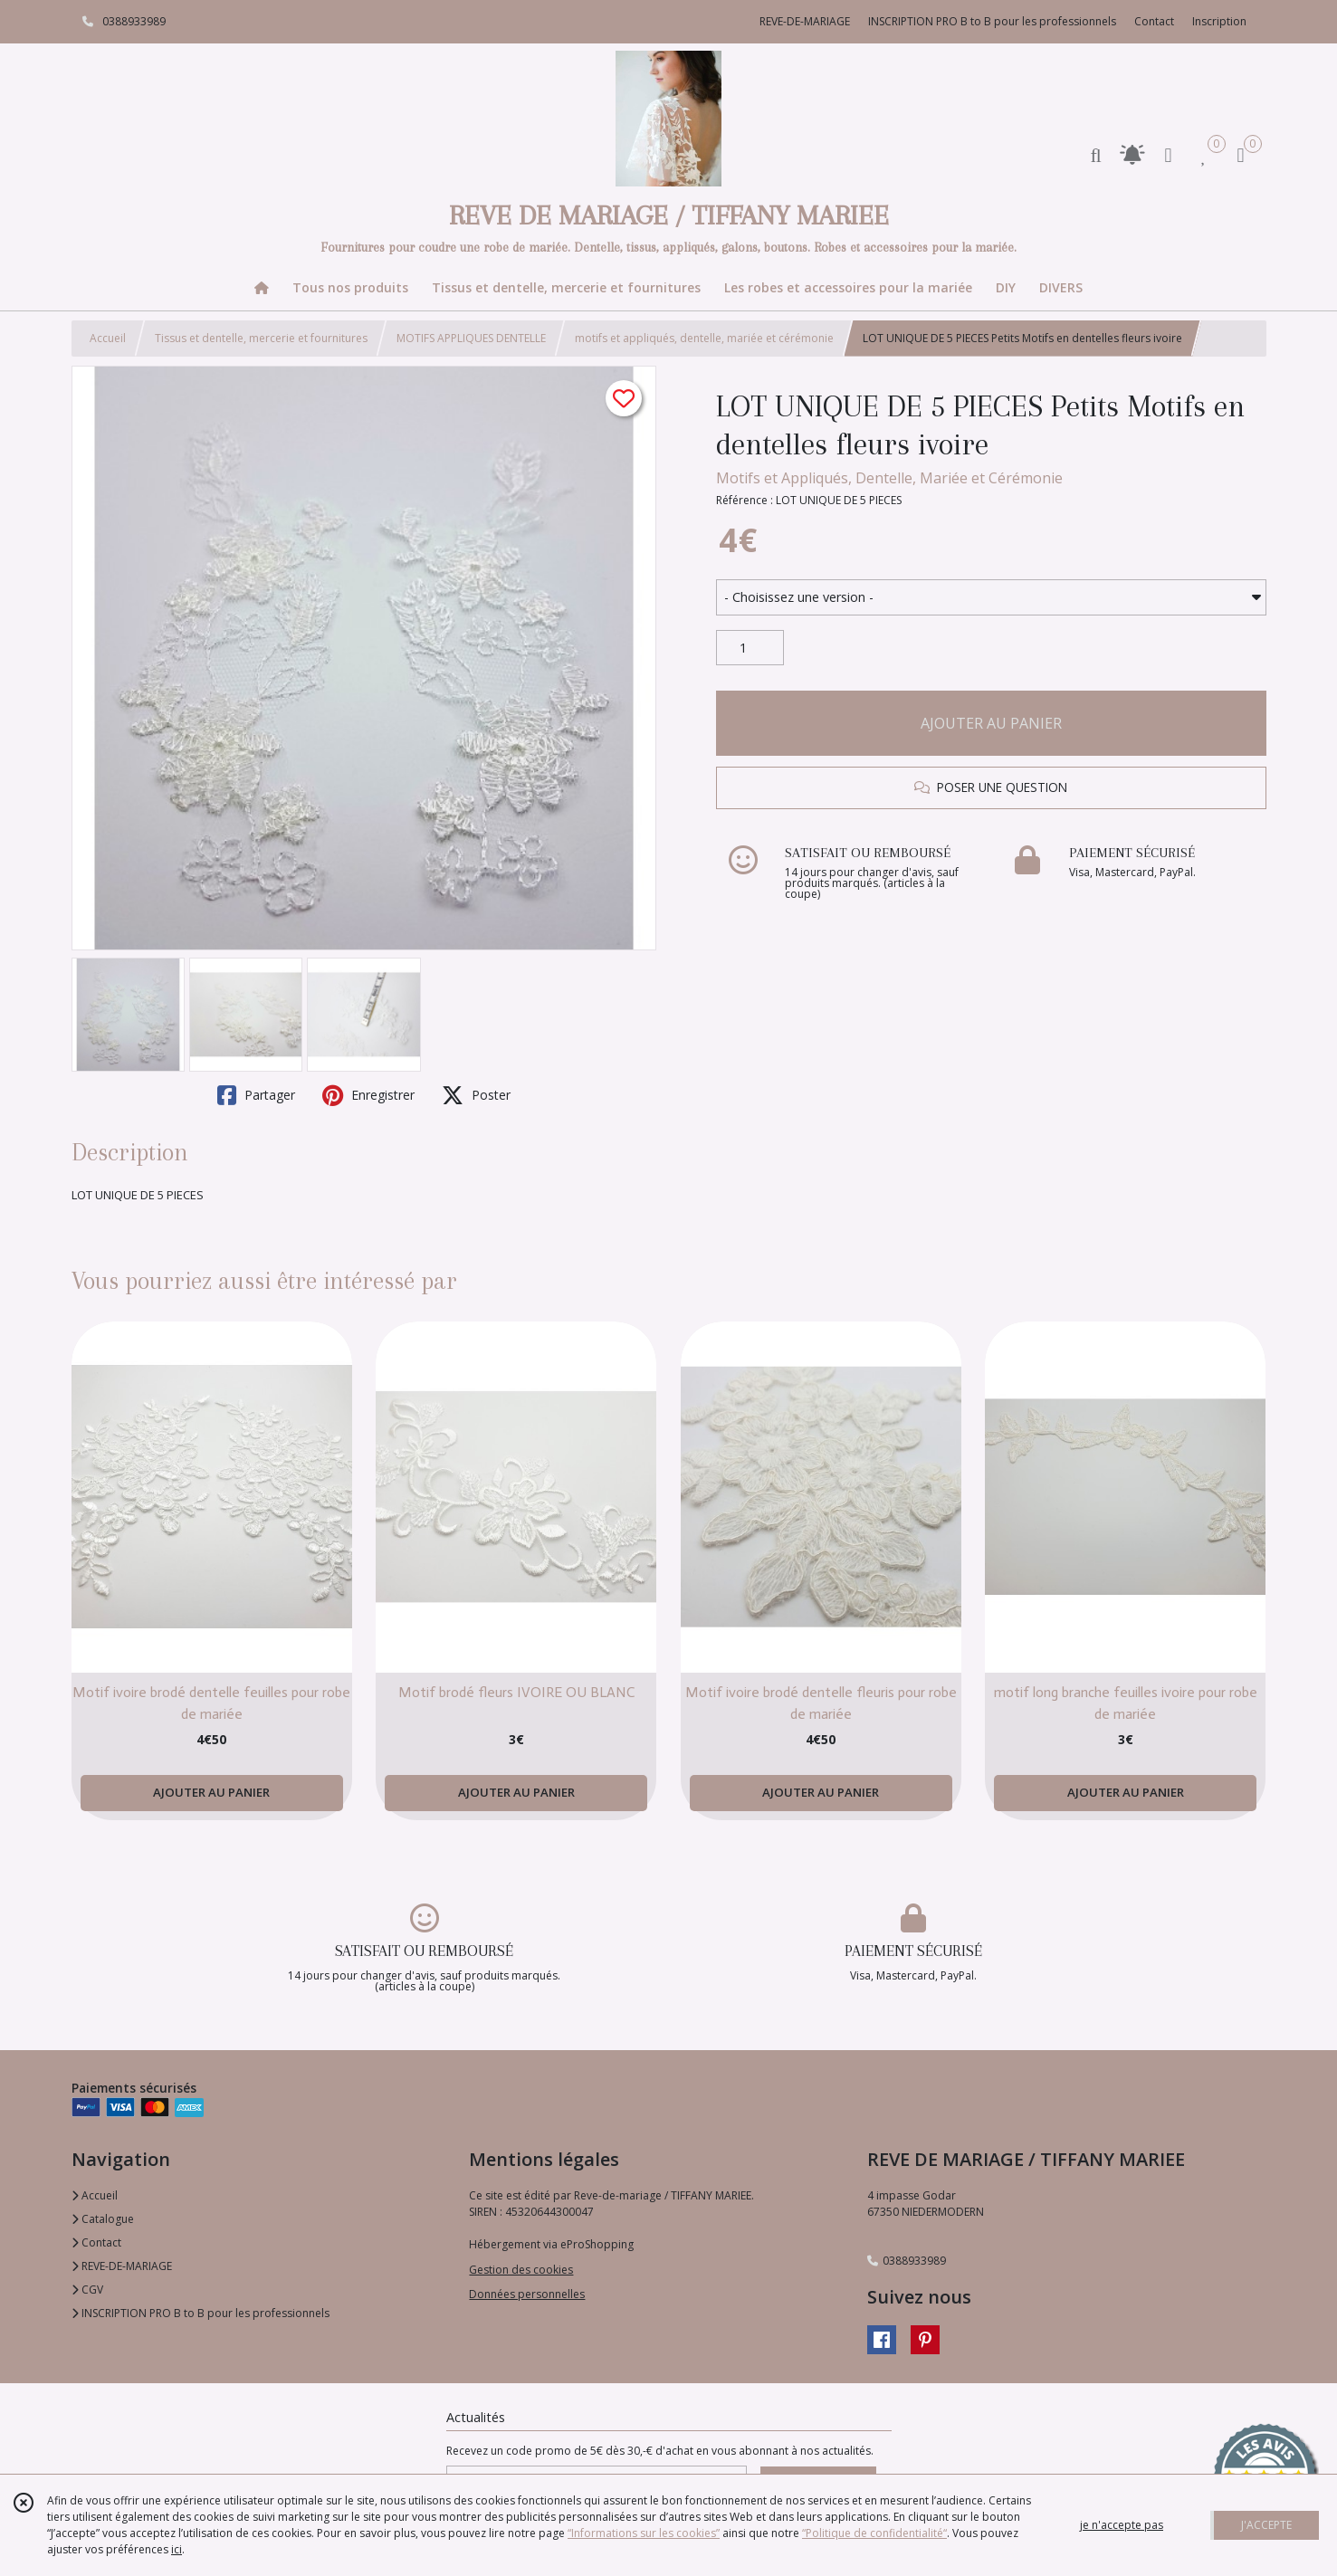  What do you see at coordinates (527, 2294) in the screenshot?
I see `Données personnelles` at bounding box center [527, 2294].